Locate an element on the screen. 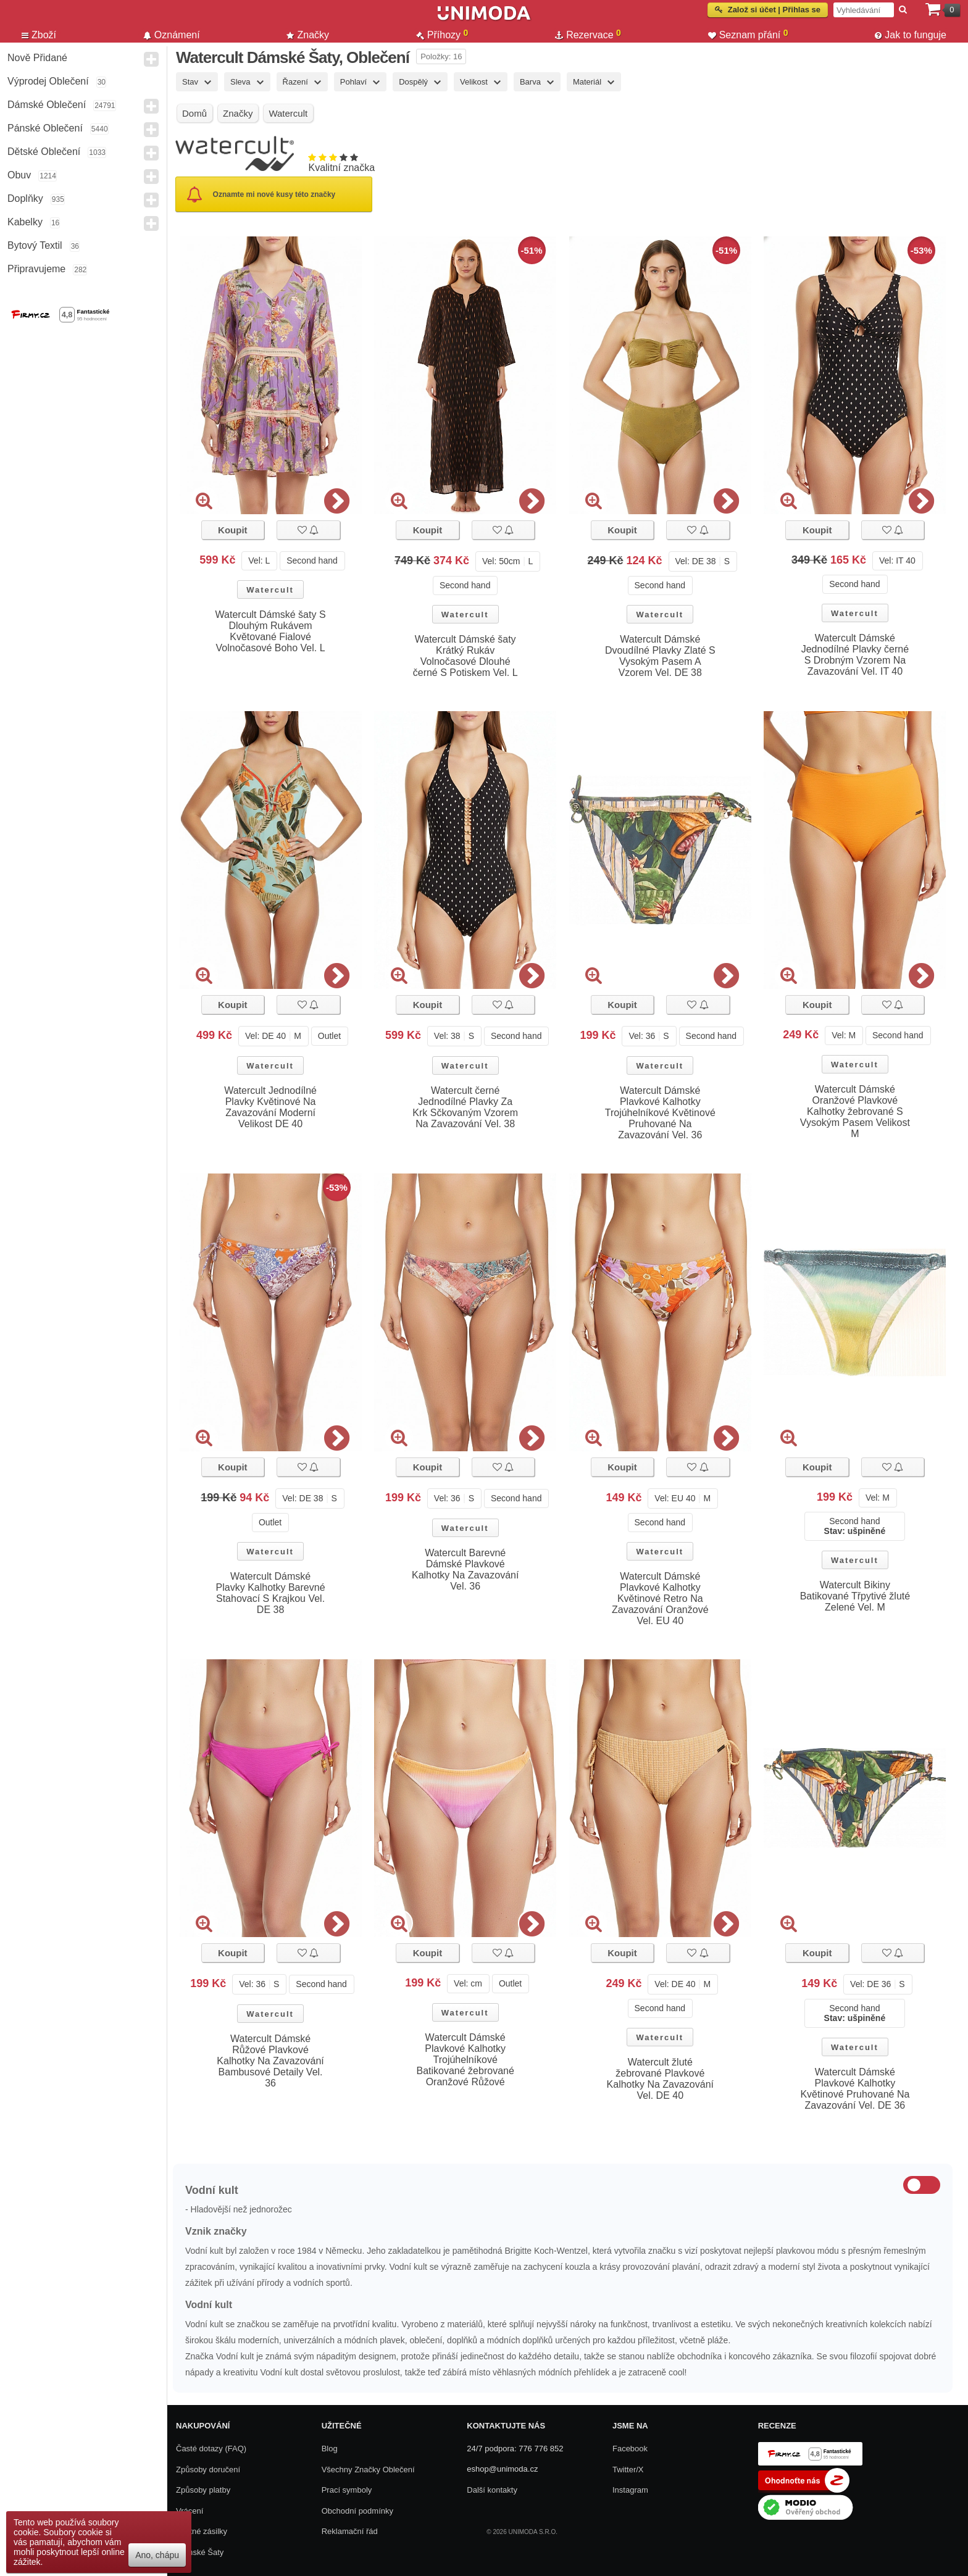 This screenshot has height=2576, width=968. Watercult Dámské Oranžové Plavkové Kalhotky žebrované S Vysokým Pasem Velikost M is located at coordinates (855, 1111).